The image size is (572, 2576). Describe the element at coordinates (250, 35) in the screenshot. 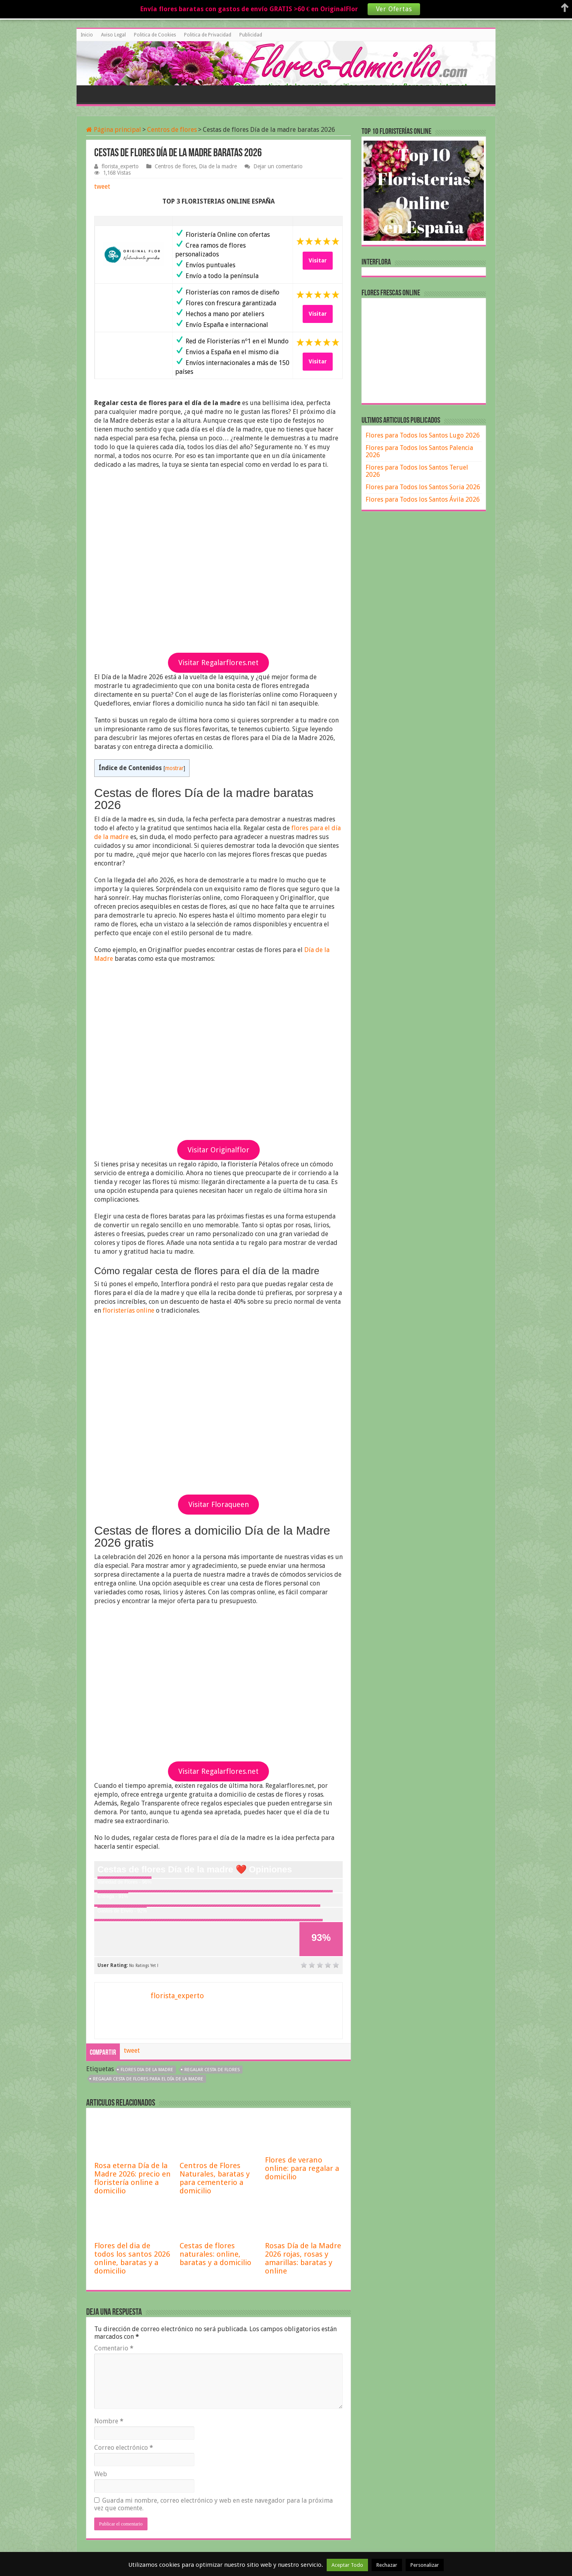

I see `Publicidad` at that location.